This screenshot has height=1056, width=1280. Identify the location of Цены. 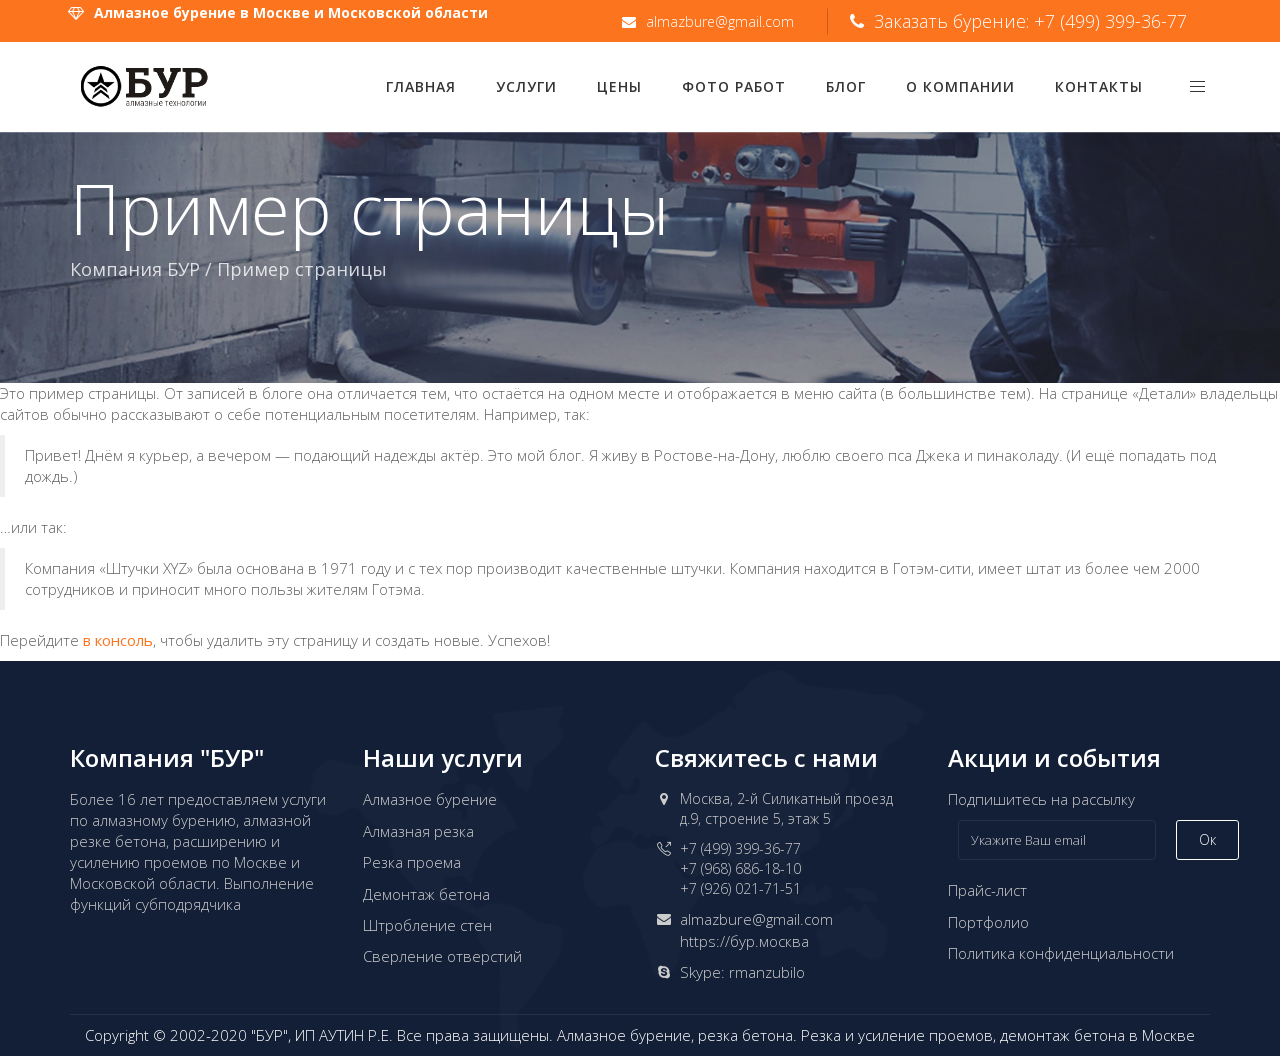
(619, 86).